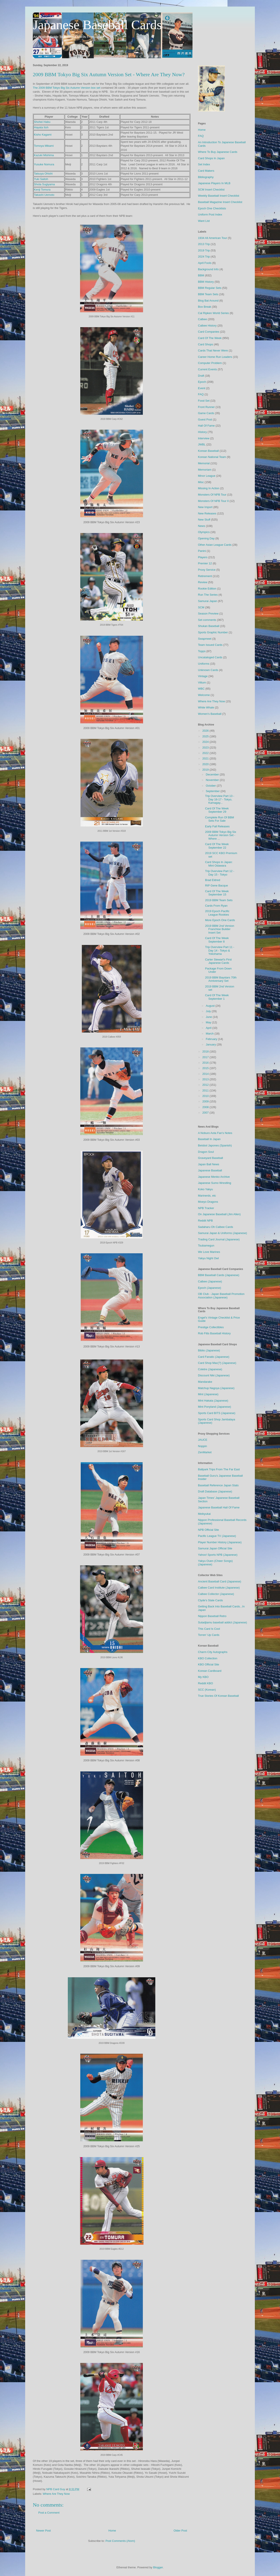  I want to click on Calbee Collector (Japanese), so click(216, 1594).